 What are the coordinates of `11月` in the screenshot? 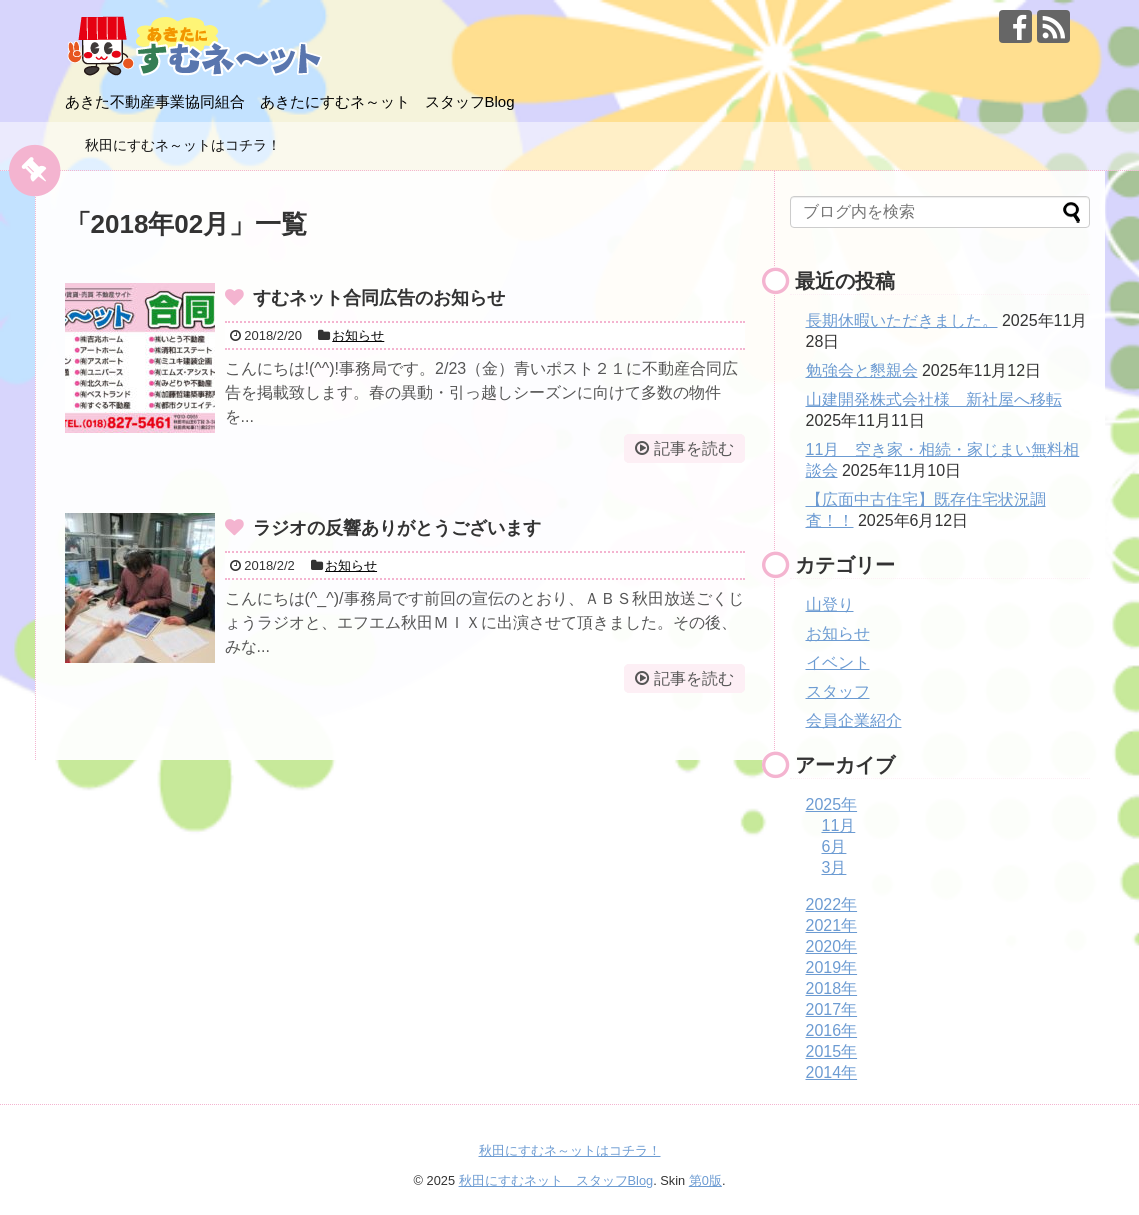 It's located at (839, 825).